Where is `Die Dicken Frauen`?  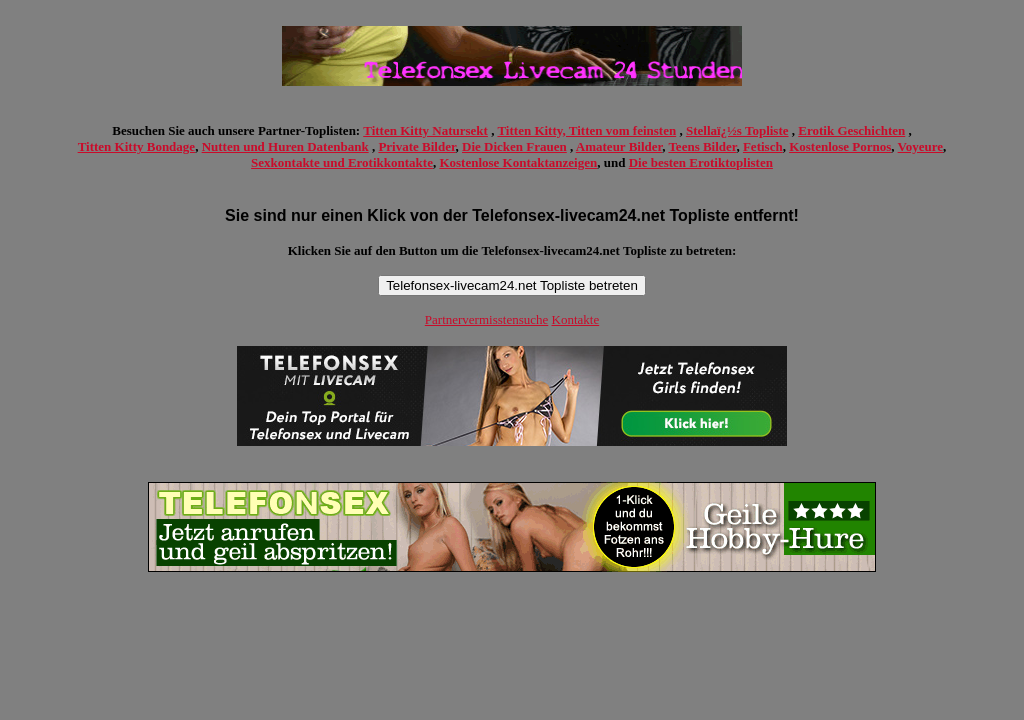 Die Dicken Frauen is located at coordinates (514, 146).